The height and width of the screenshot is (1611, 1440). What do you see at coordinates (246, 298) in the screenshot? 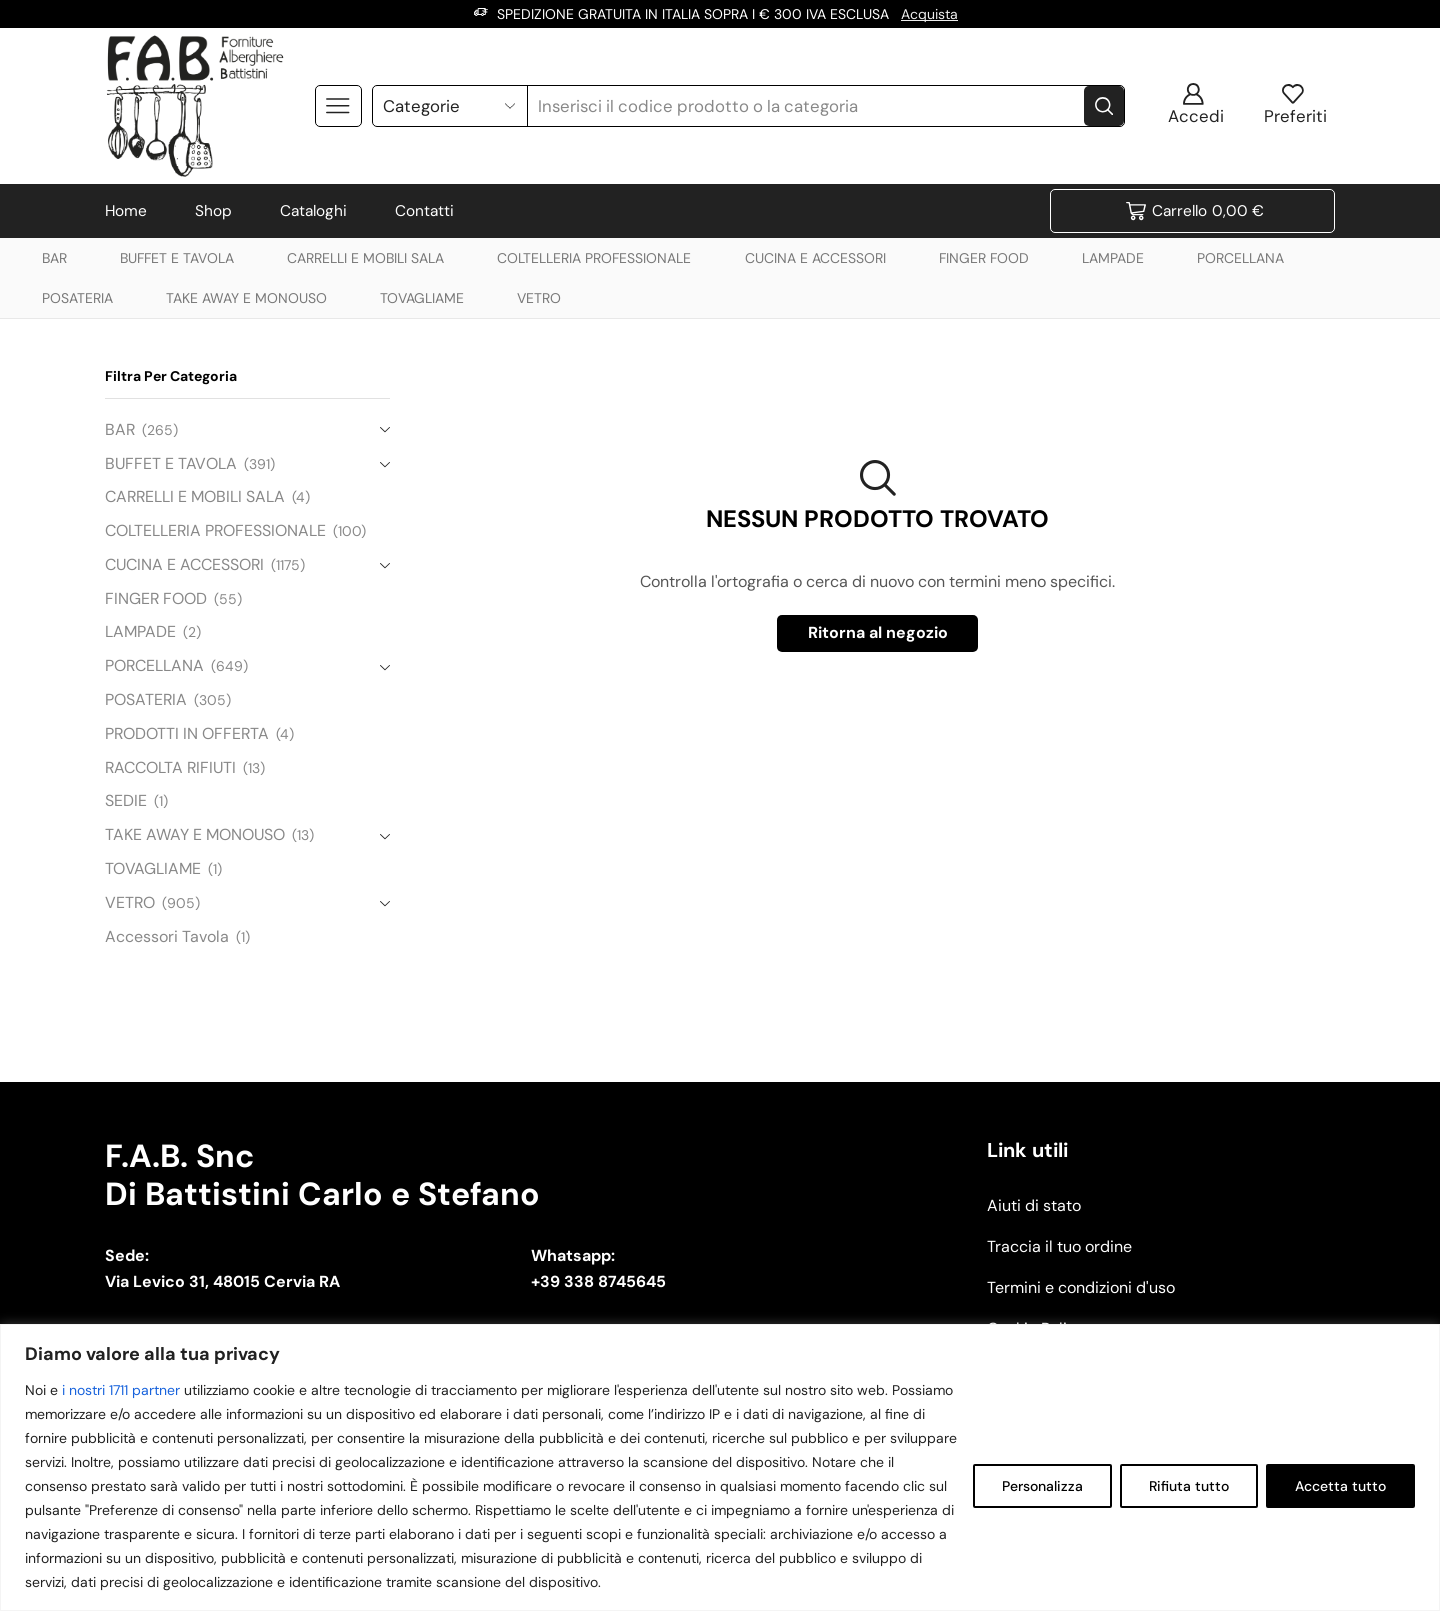
I see `TAKE AWAY E MONOUSO` at bounding box center [246, 298].